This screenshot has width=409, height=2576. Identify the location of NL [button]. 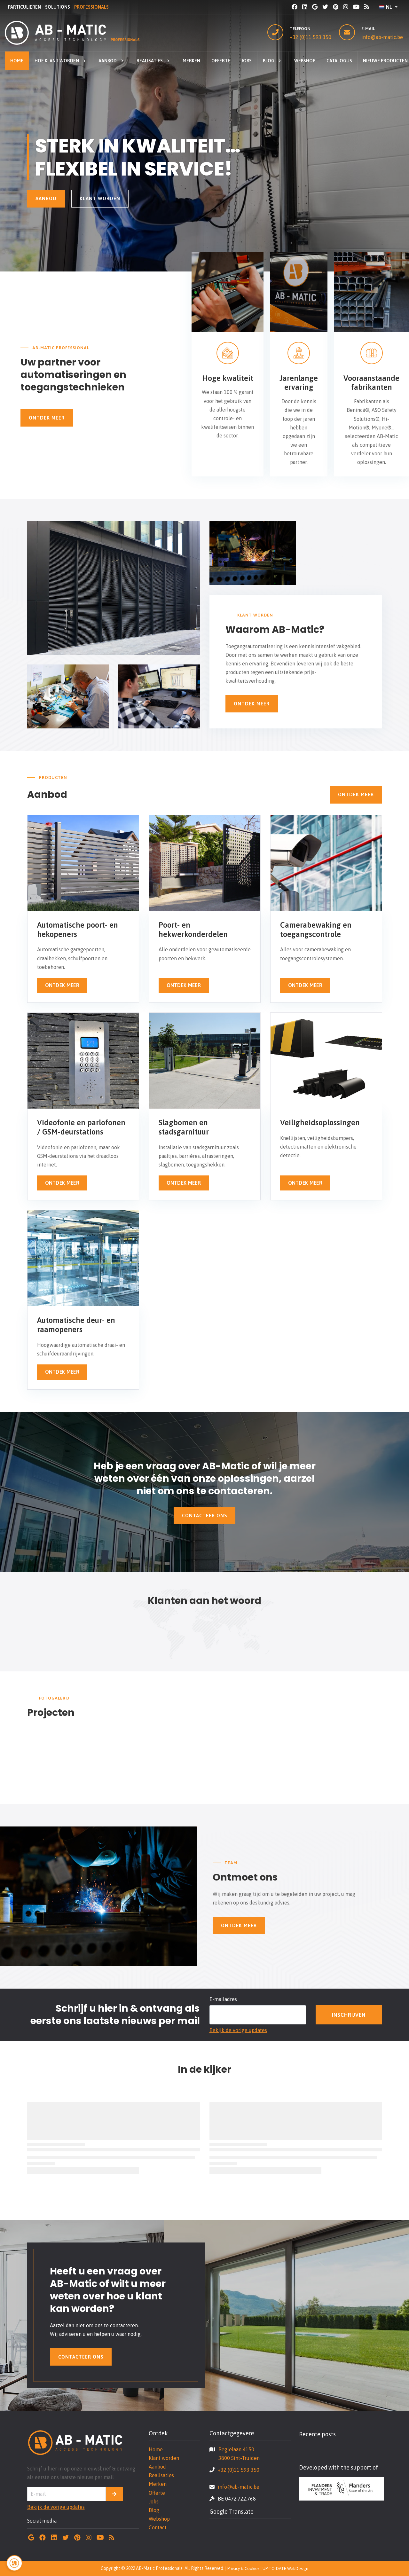
(385, 7).